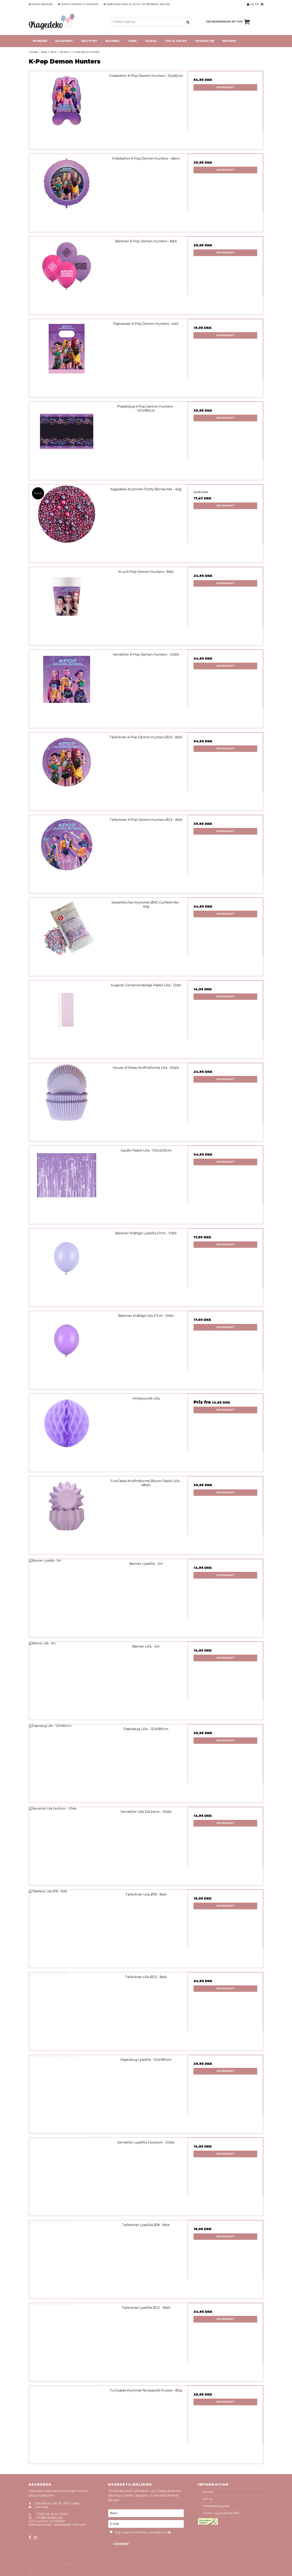 The width and height of the screenshot is (292, 2576). I want to click on Tema, so click(132, 41).